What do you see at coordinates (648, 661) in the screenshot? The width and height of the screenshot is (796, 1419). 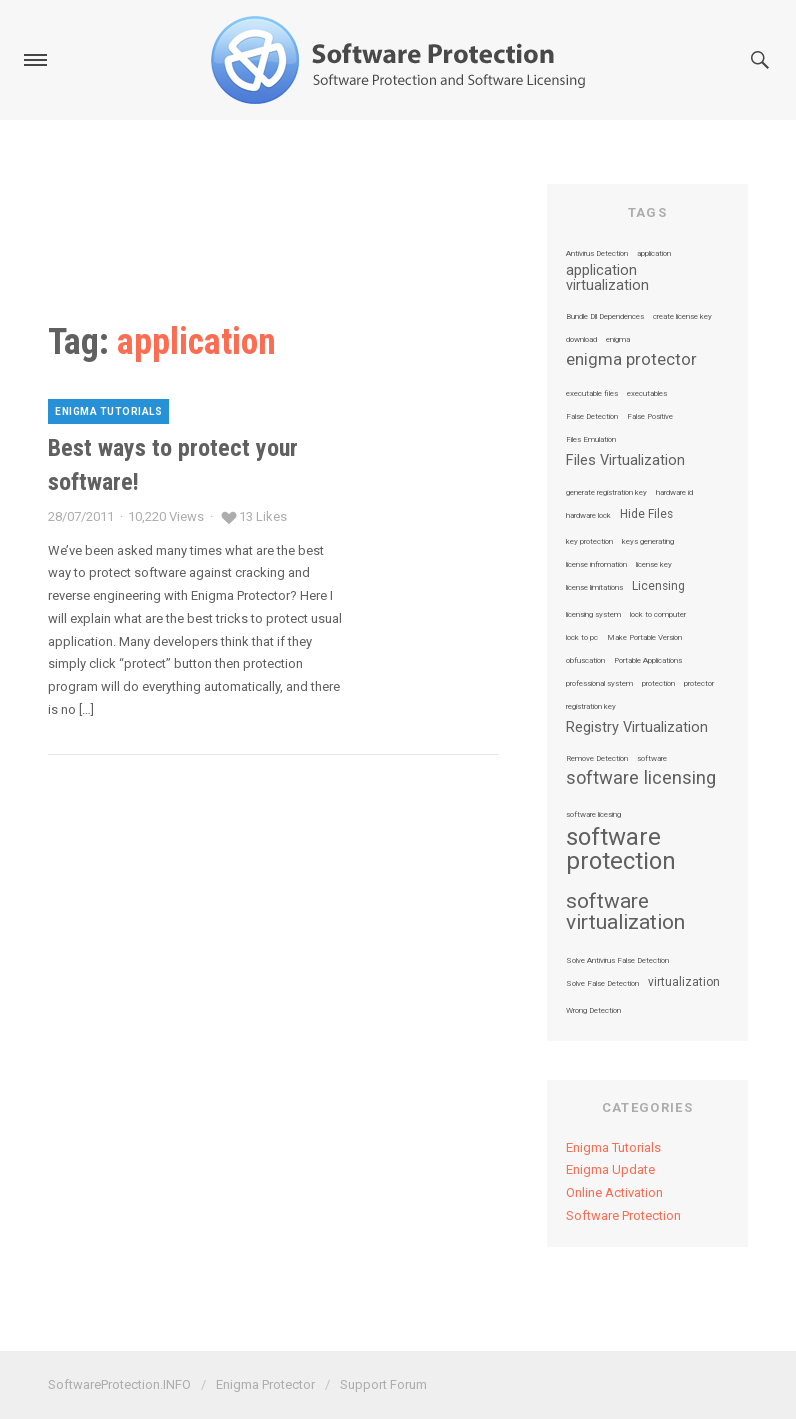 I see `Portable Applications [Portable Applications (1 item)]` at bounding box center [648, 661].